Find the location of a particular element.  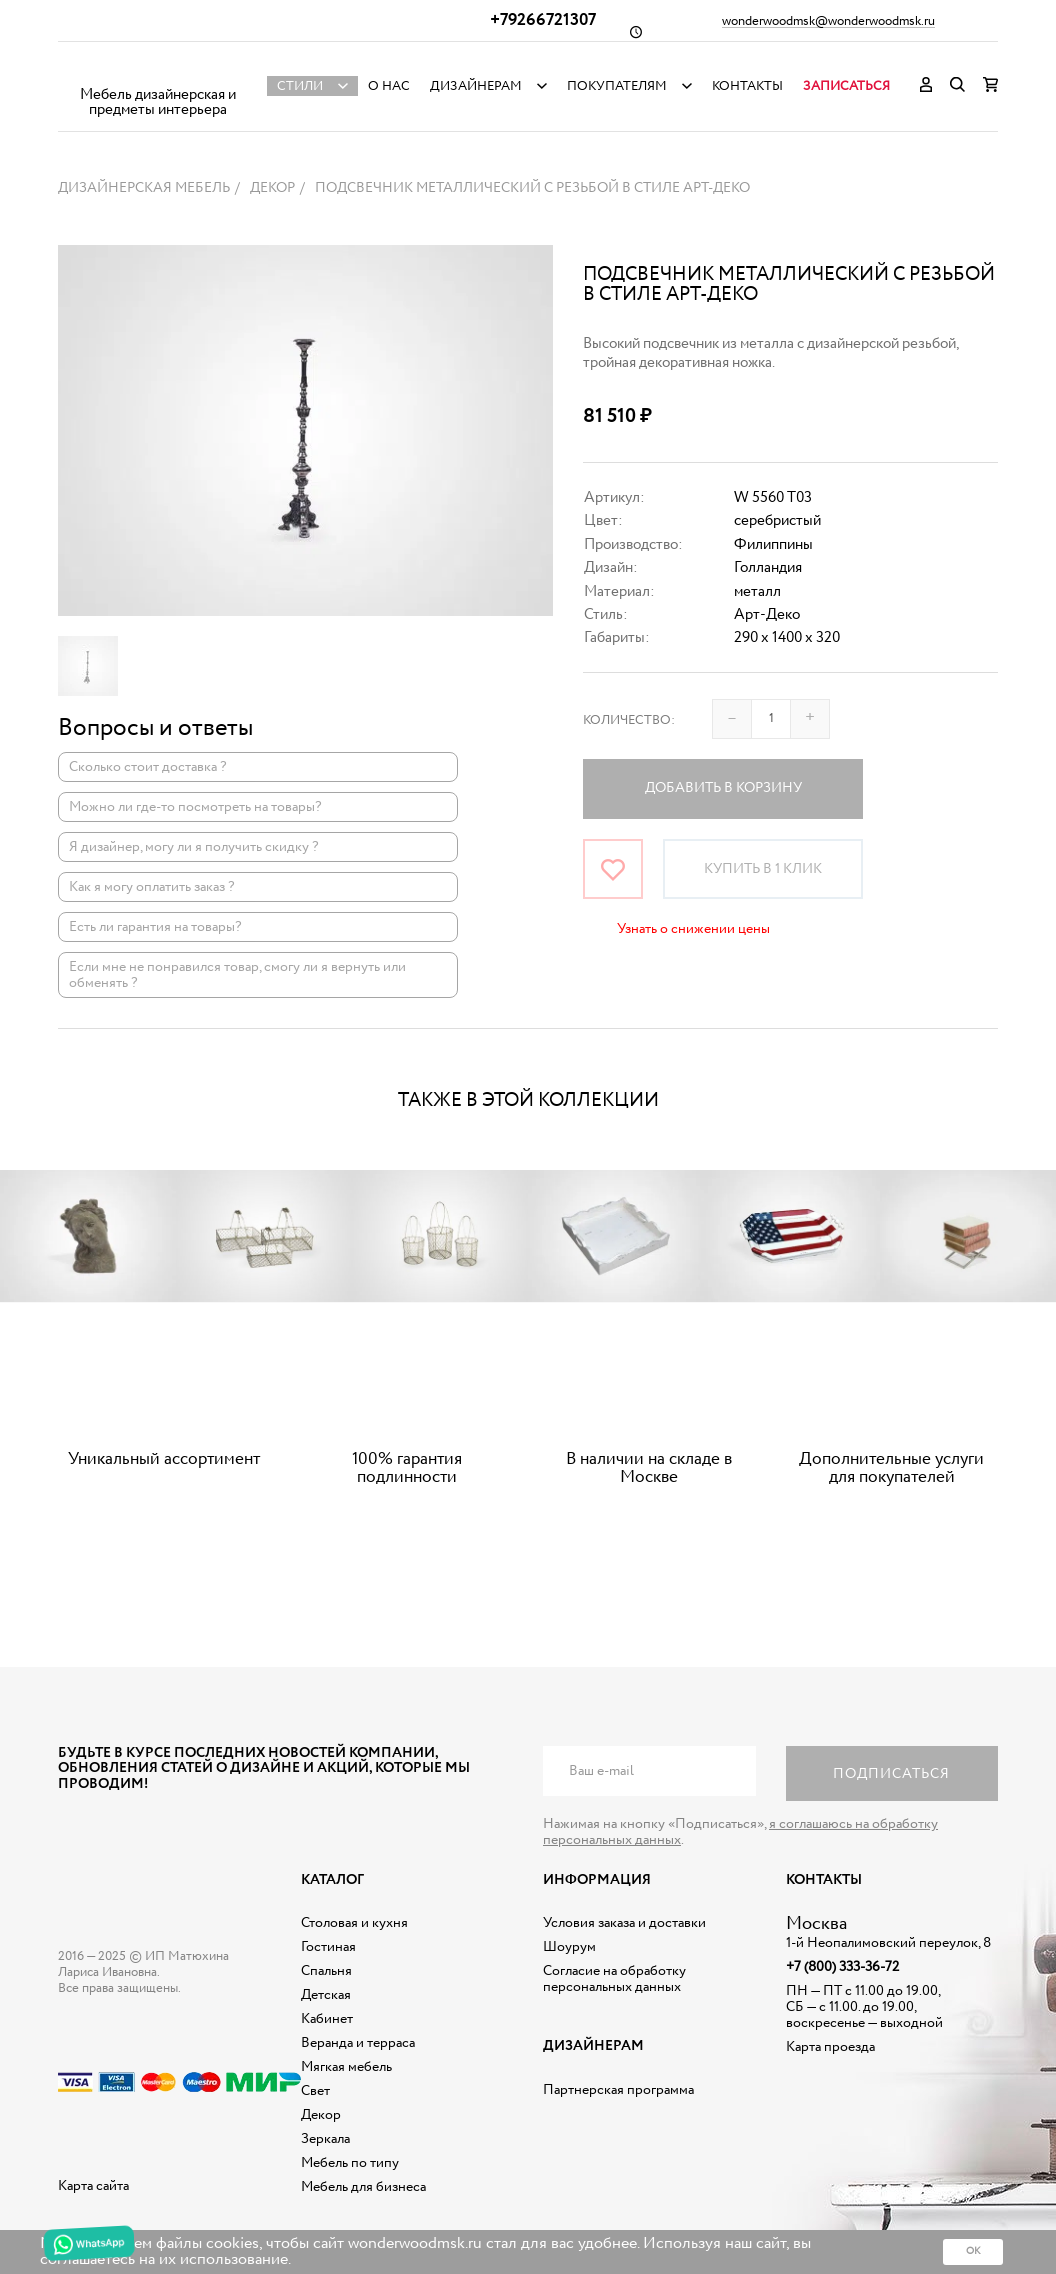

Стили is located at coordinates (300, 86).